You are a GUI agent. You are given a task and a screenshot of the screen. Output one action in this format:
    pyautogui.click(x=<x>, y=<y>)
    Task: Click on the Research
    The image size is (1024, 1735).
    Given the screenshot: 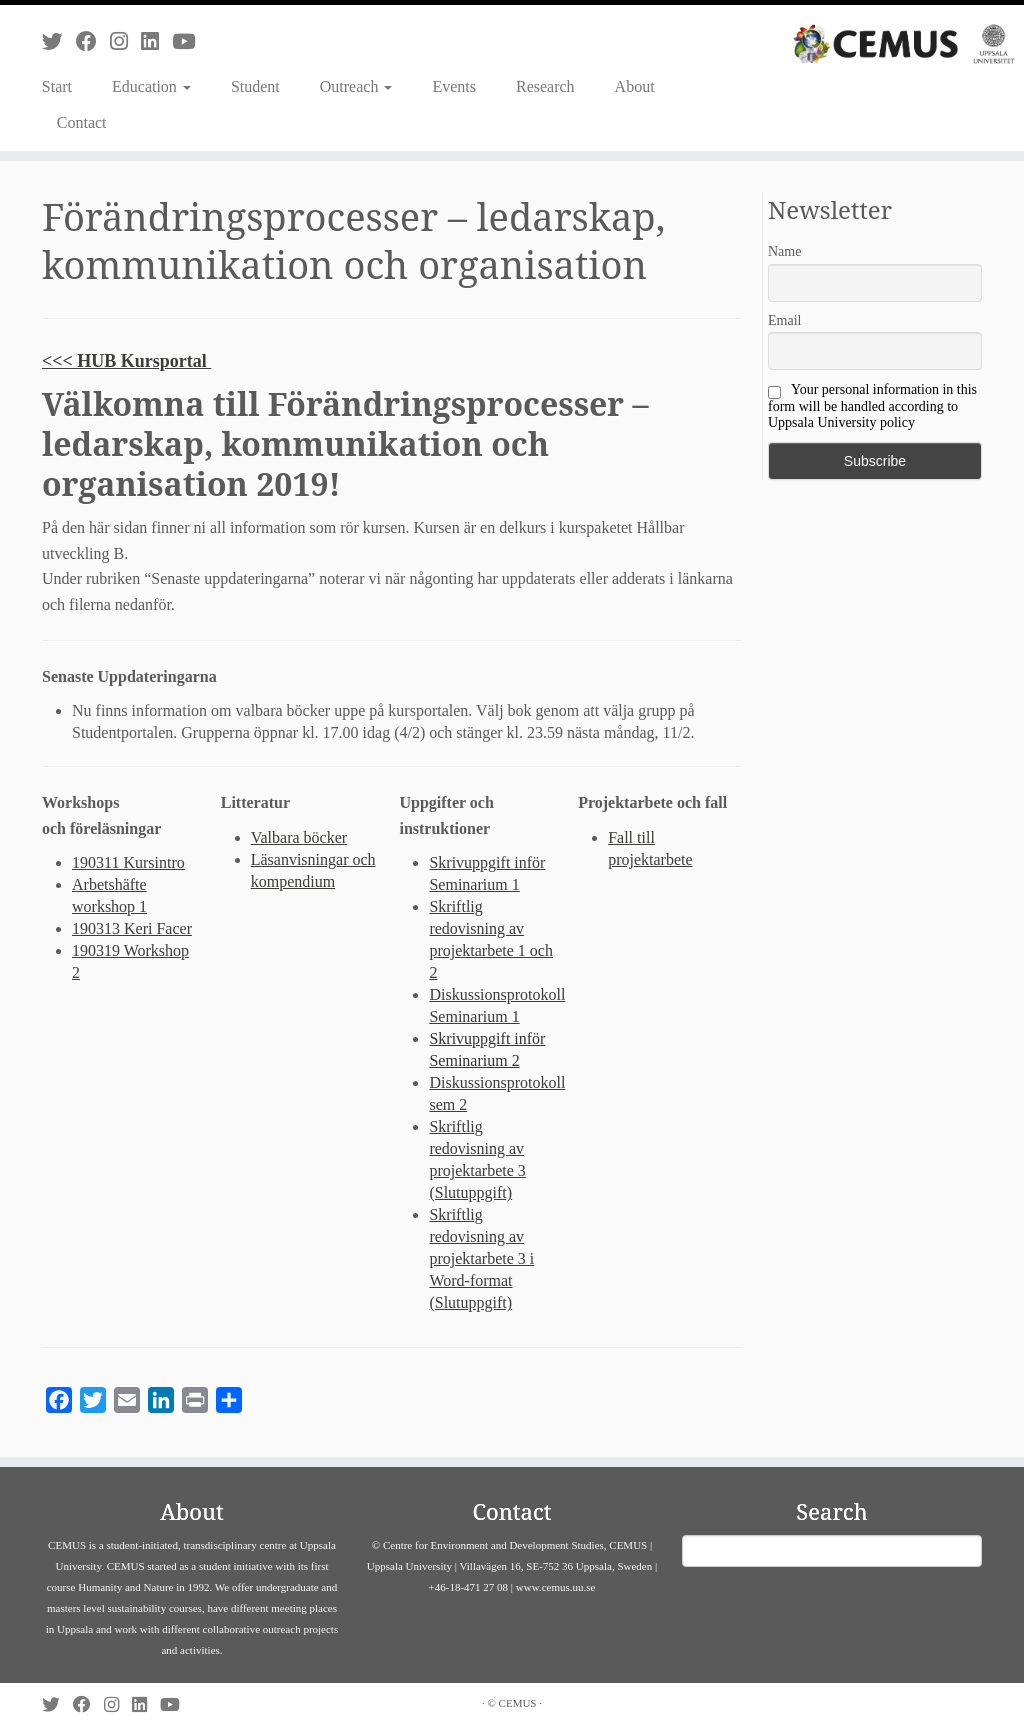 What is the action you would take?
    pyautogui.click(x=545, y=86)
    